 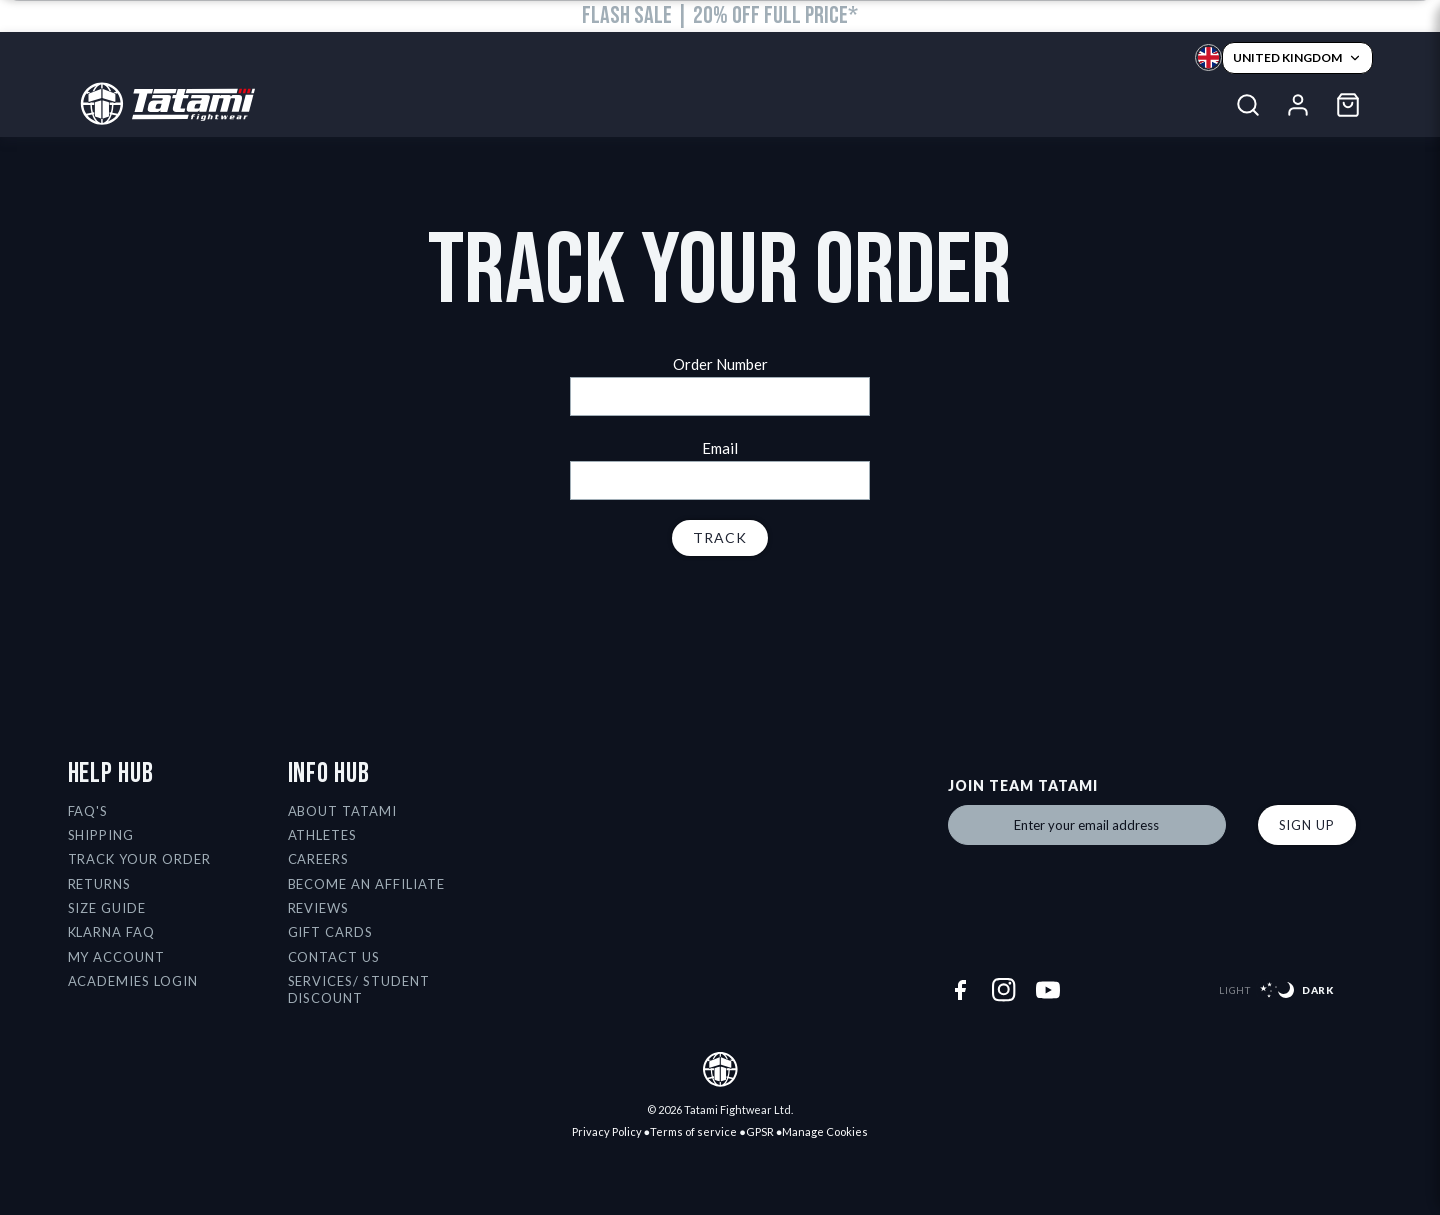 What do you see at coordinates (117, 957) in the screenshot?
I see `My Account` at bounding box center [117, 957].